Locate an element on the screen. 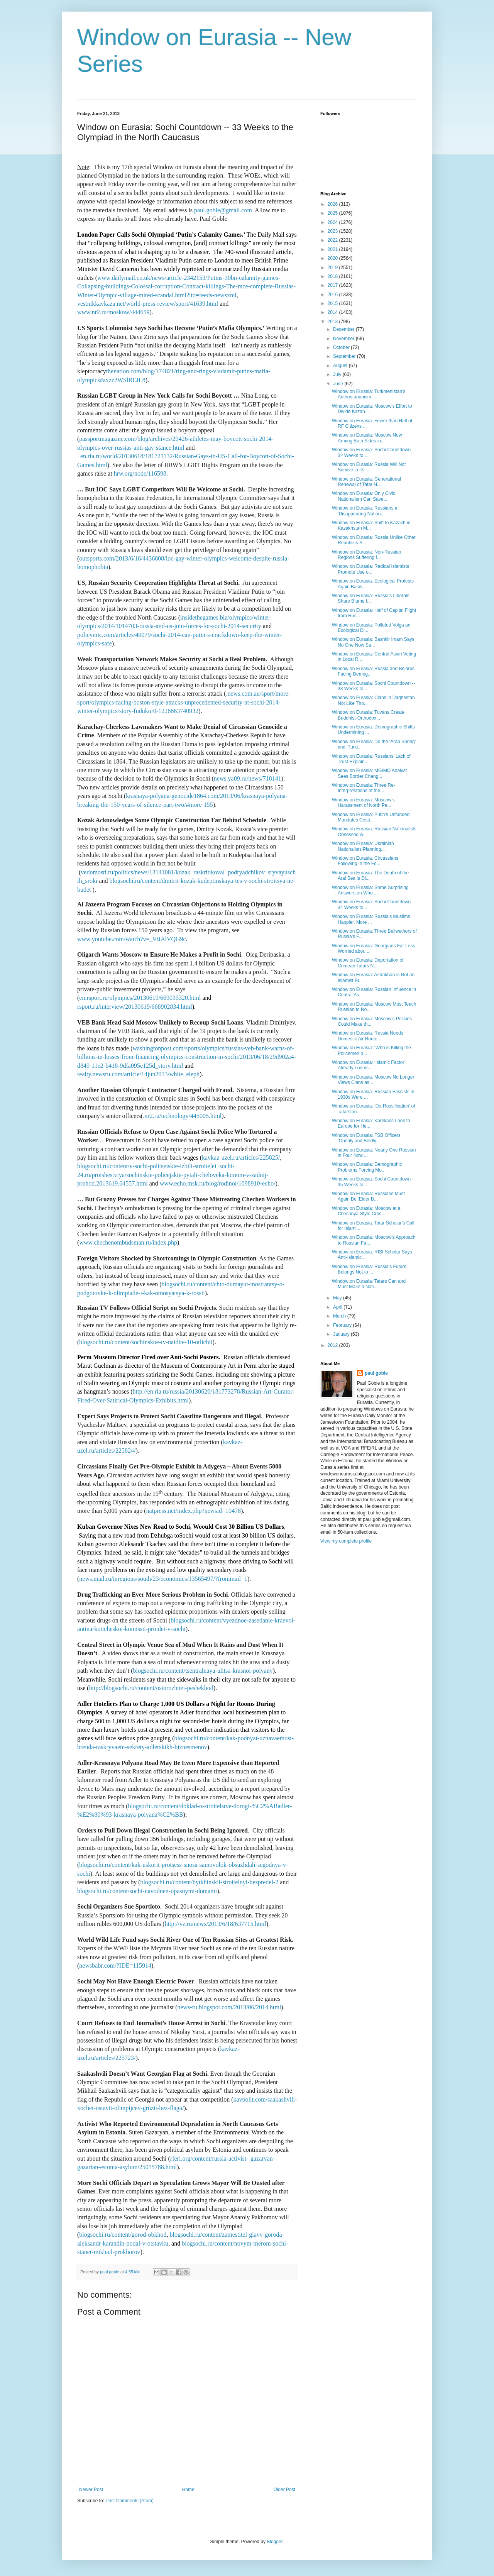  rsport.ru/interview/20130619/668902834.html is located at coordinates (134, 1006).